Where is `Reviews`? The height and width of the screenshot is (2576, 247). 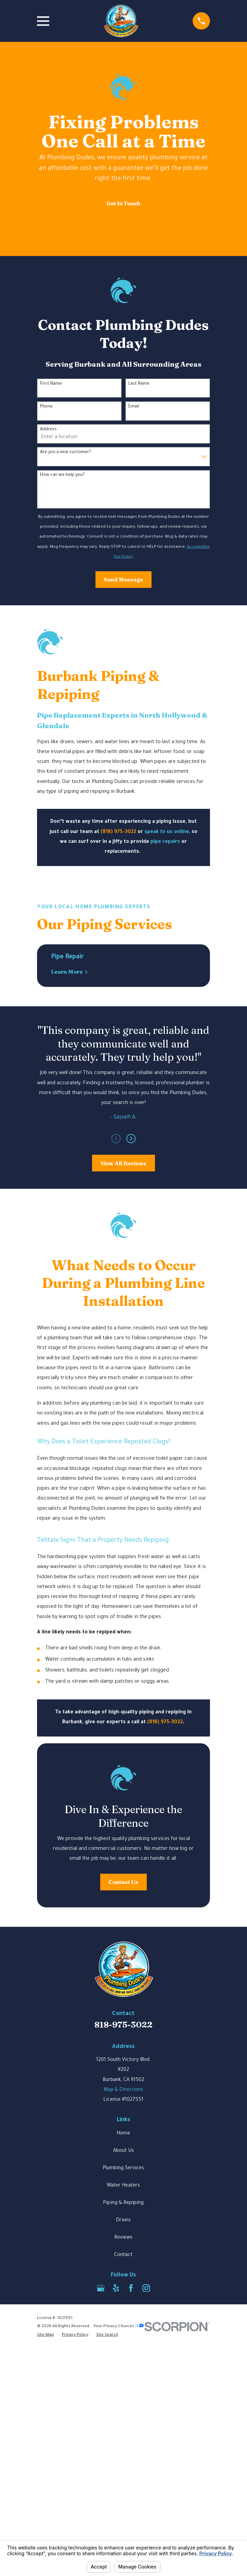 Reviews is located at coordinates (123, 2346).